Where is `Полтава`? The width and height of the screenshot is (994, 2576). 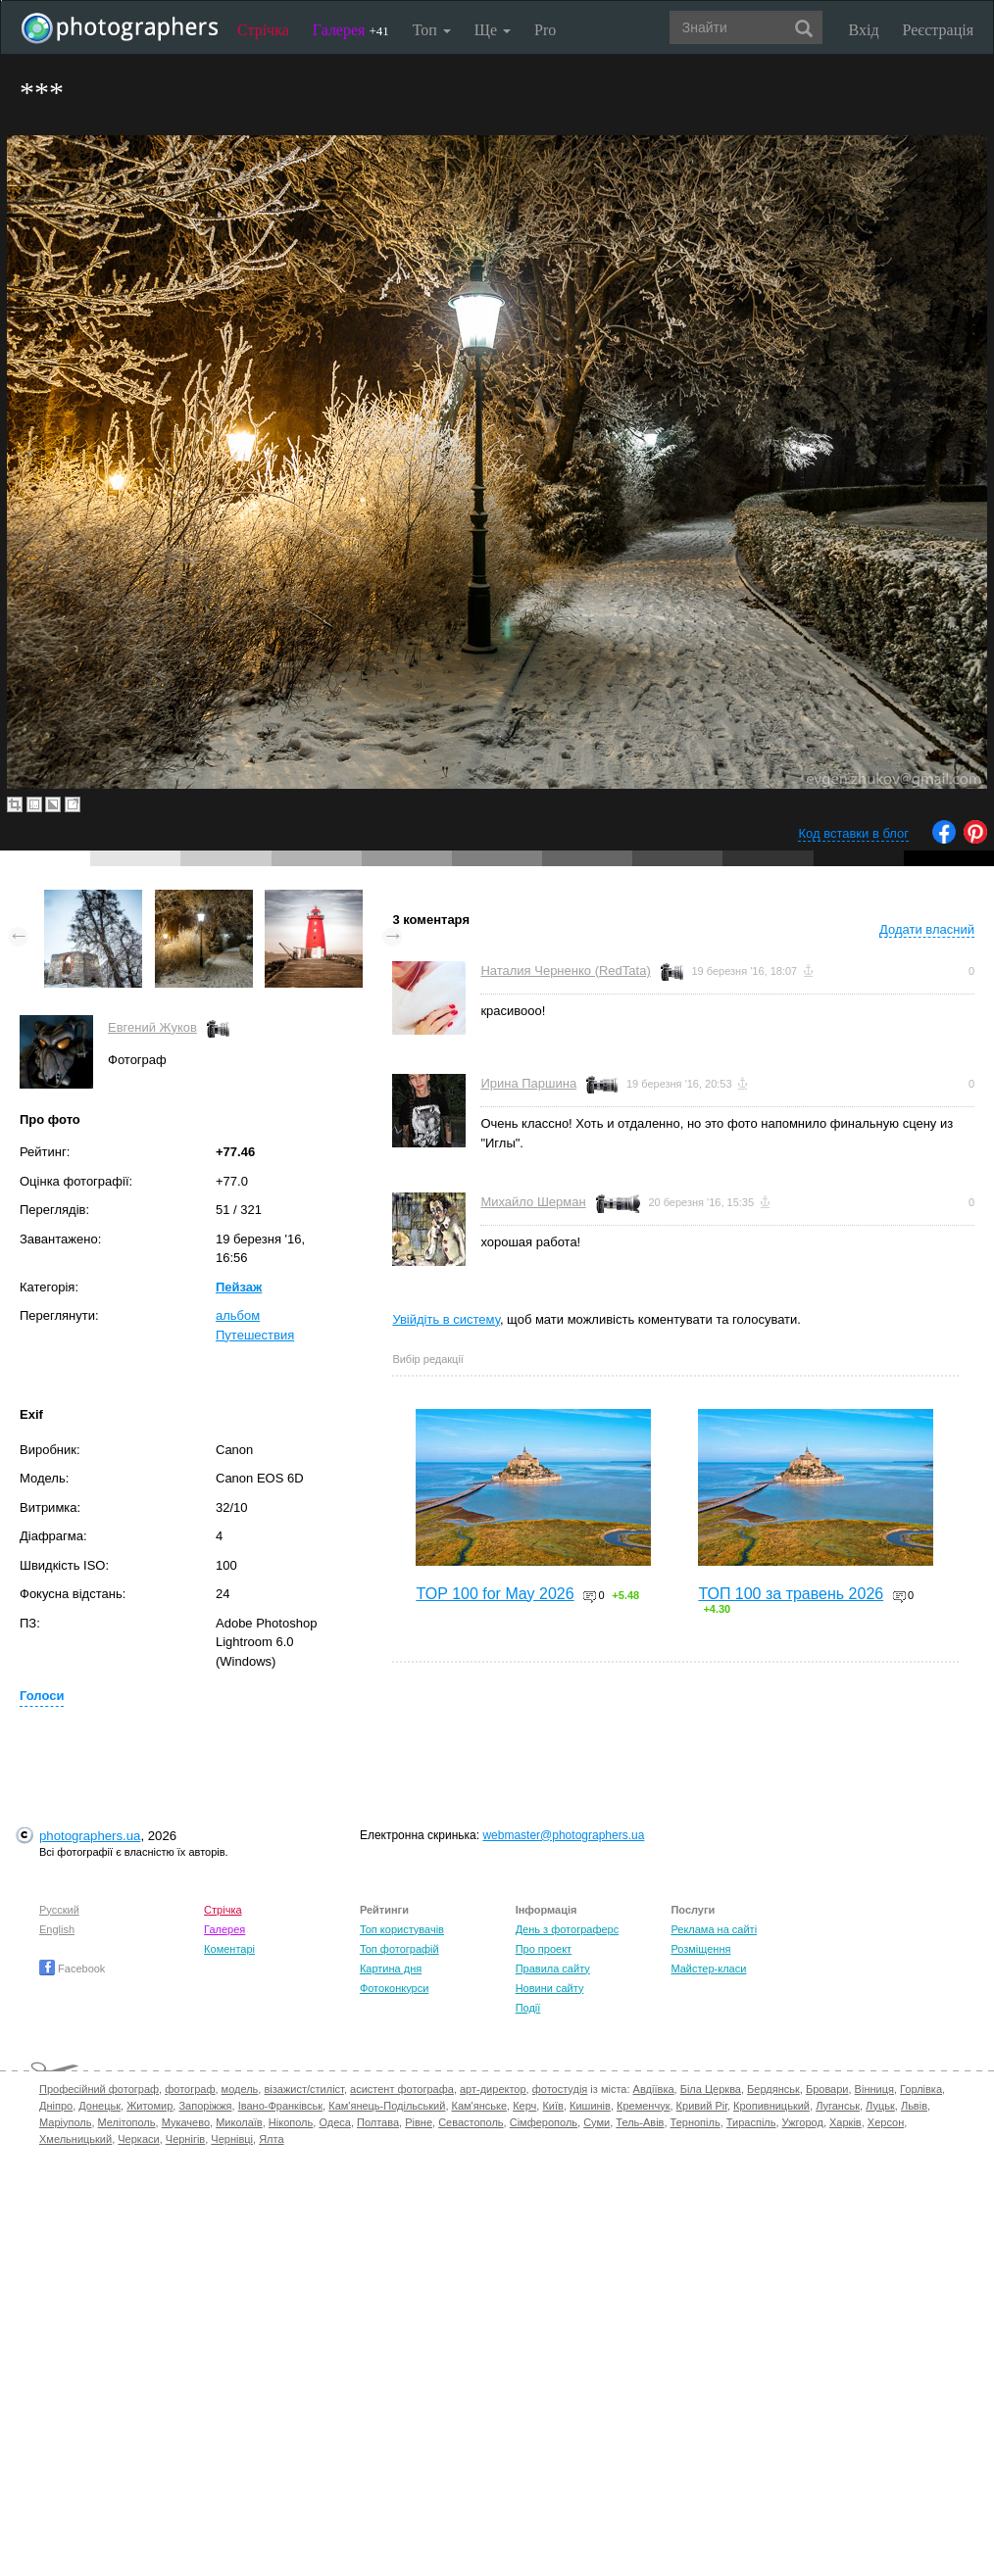 Полтава is located at coordinates (378, 2122).